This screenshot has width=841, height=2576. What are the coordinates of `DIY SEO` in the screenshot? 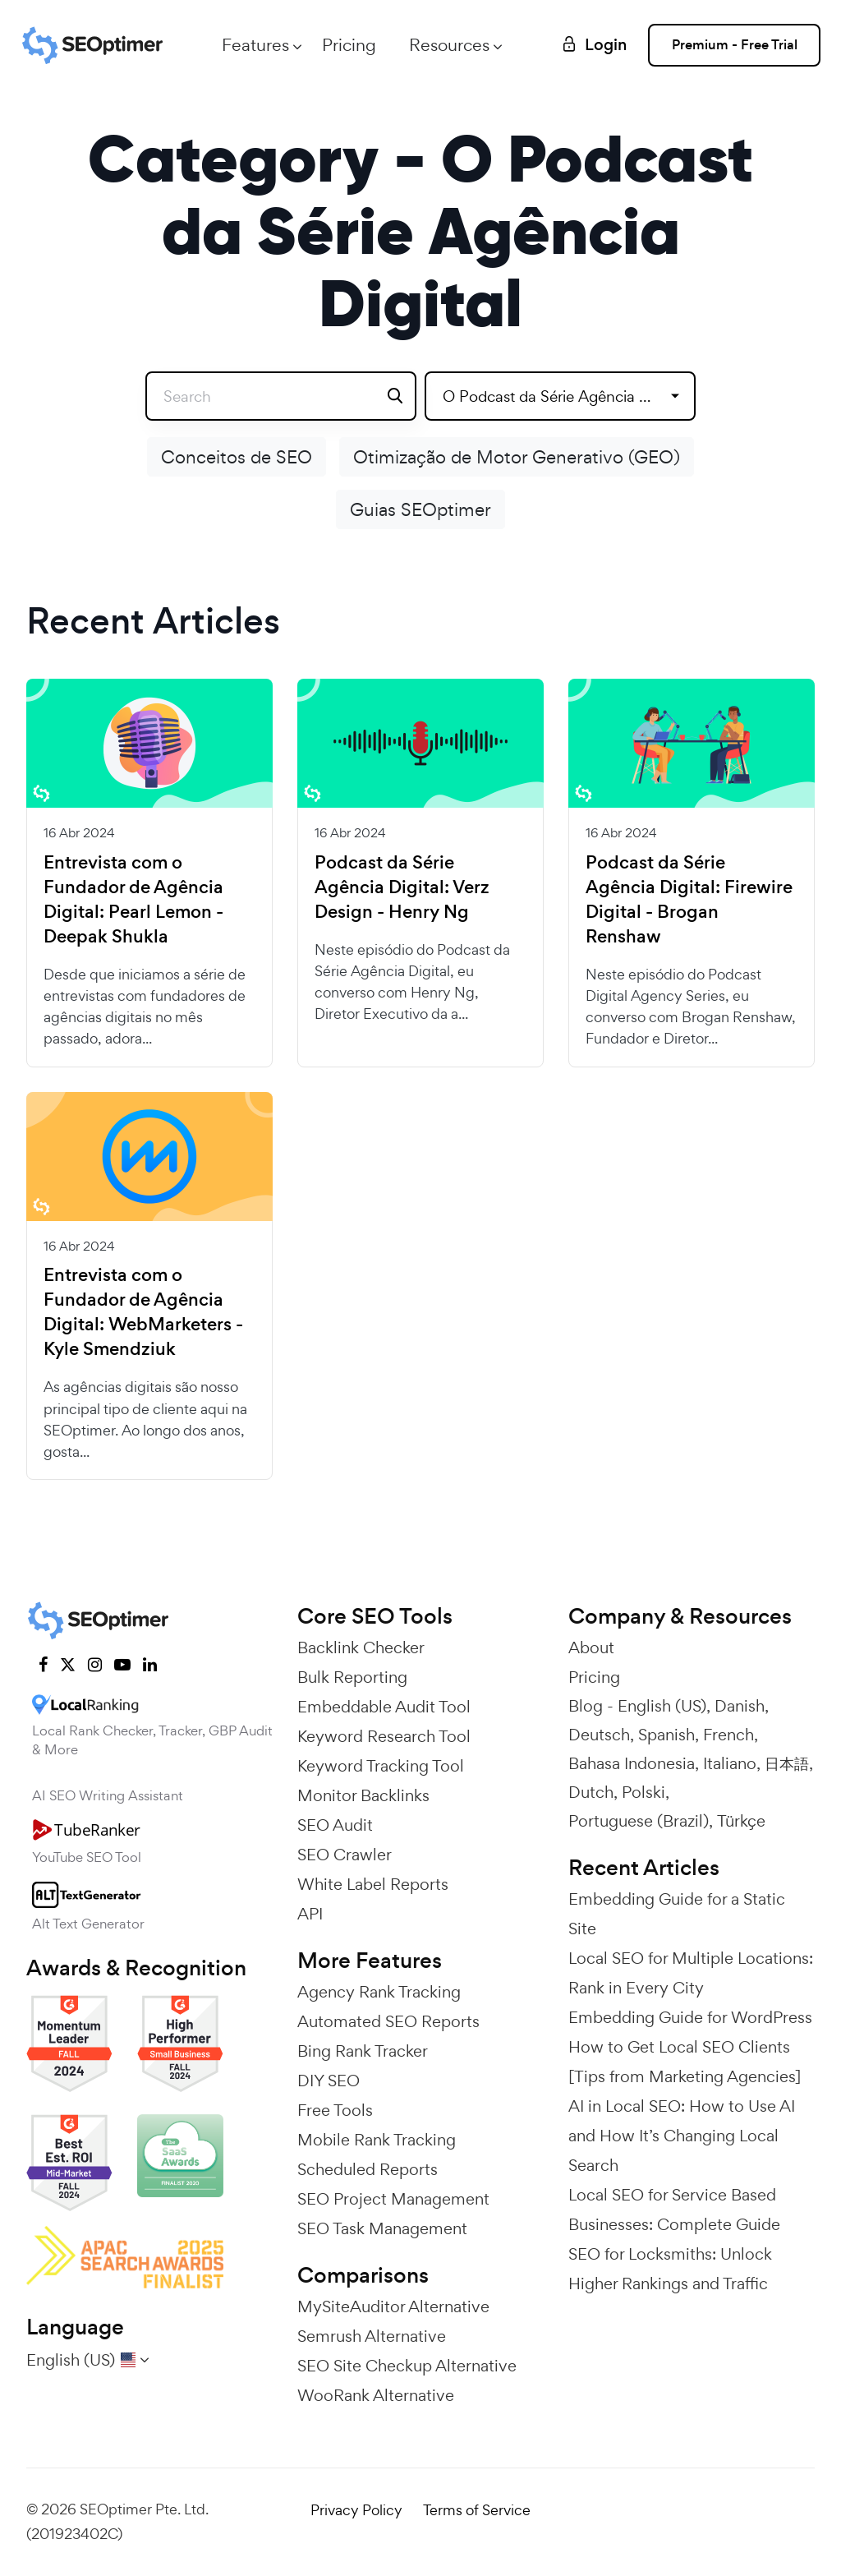 It's located at (328, 2080).